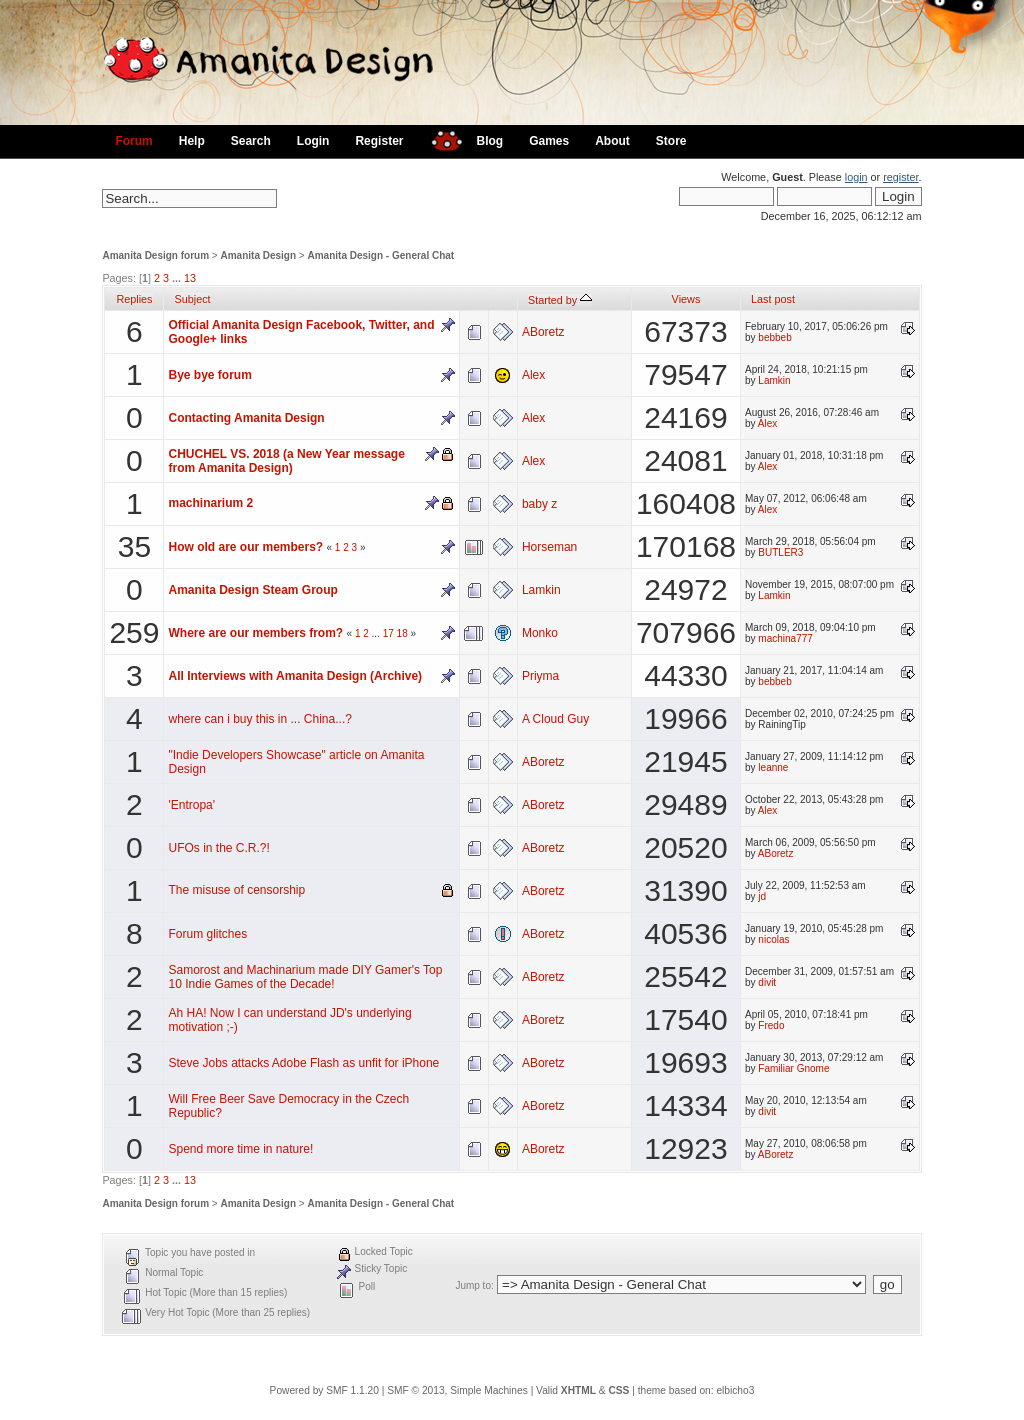 Image resolution: width=1024 pixels, height=1420 pixels. What do you see at coordinates (295, 676) in the screenshot?
I see `All Interviews with Amanita Design (Archive)` at bounding box center [295, 676].